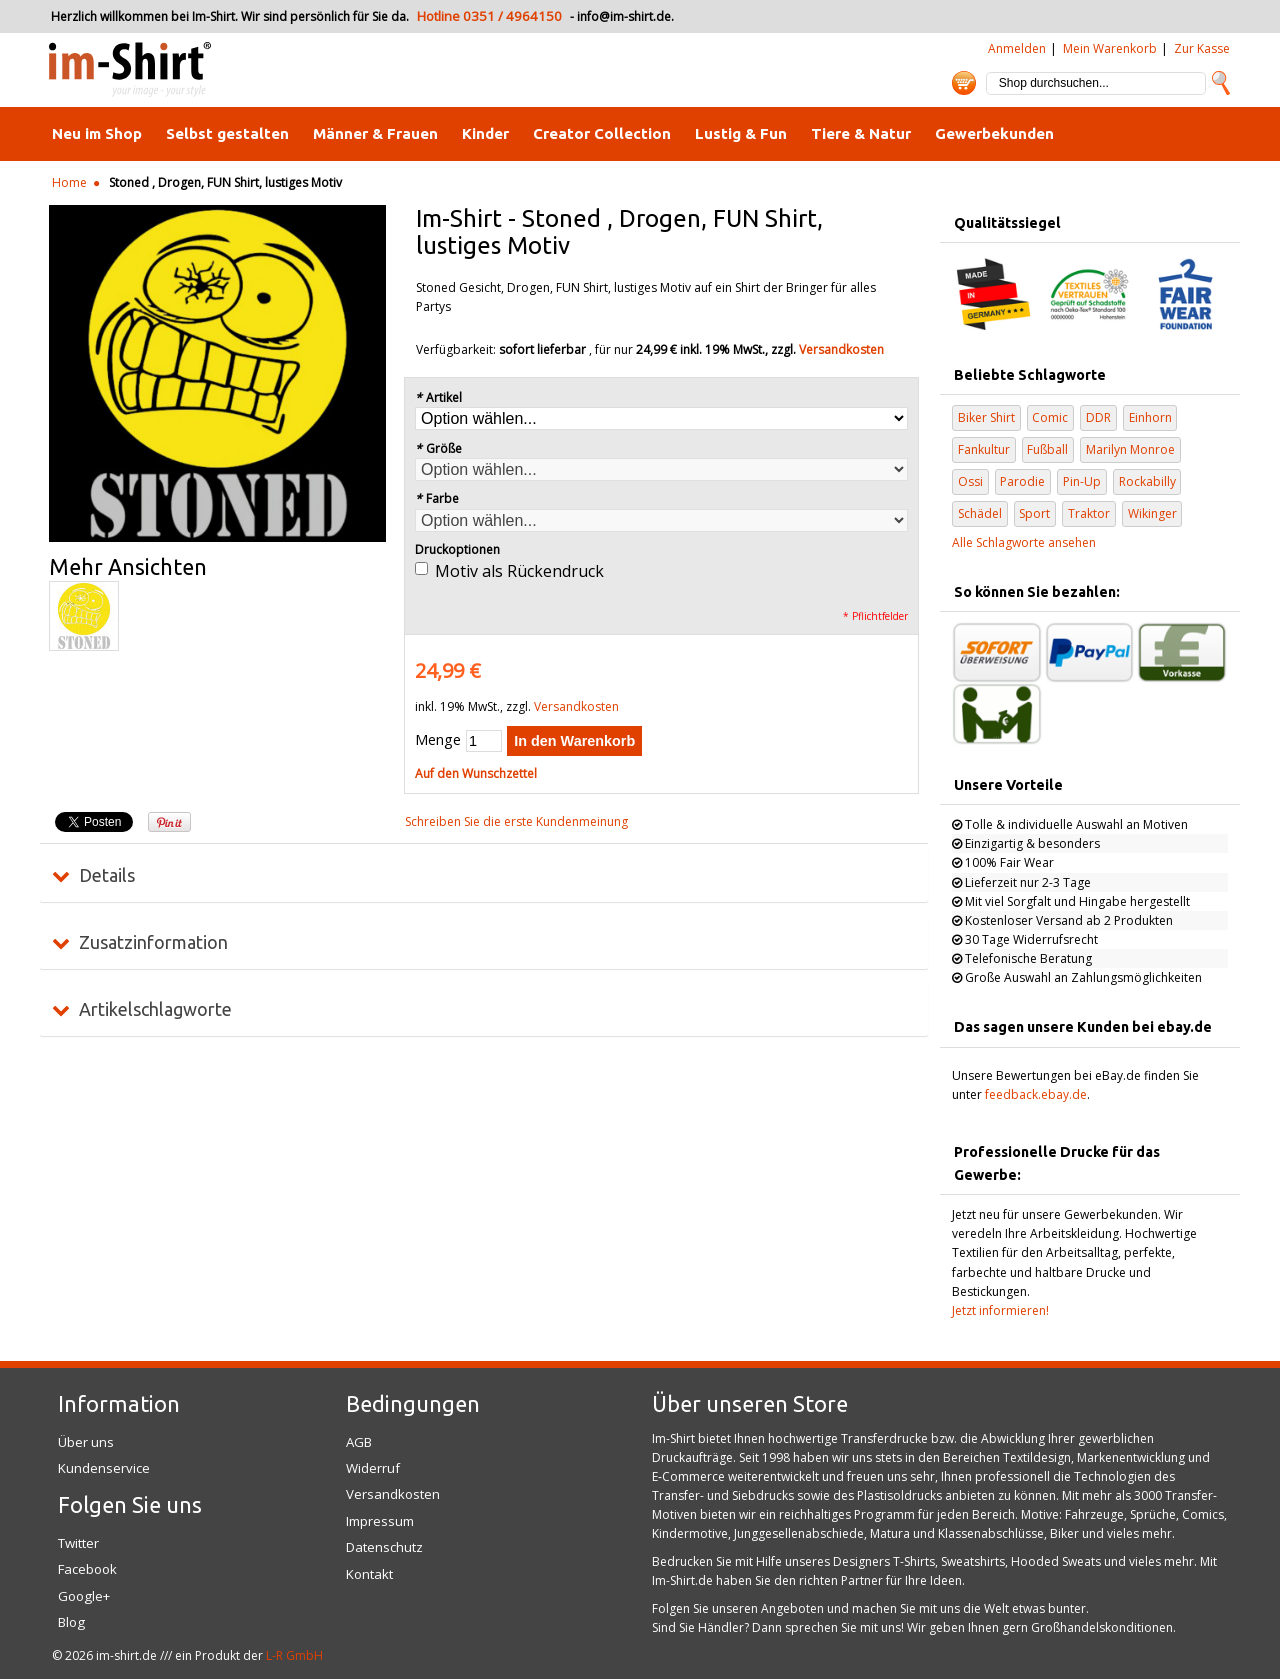 The image size is (1280, 1679). What do you see at coordinates (294, 1655) in the screenshot?
I see `L-R GmbH` at bounding box center [294, 1655].